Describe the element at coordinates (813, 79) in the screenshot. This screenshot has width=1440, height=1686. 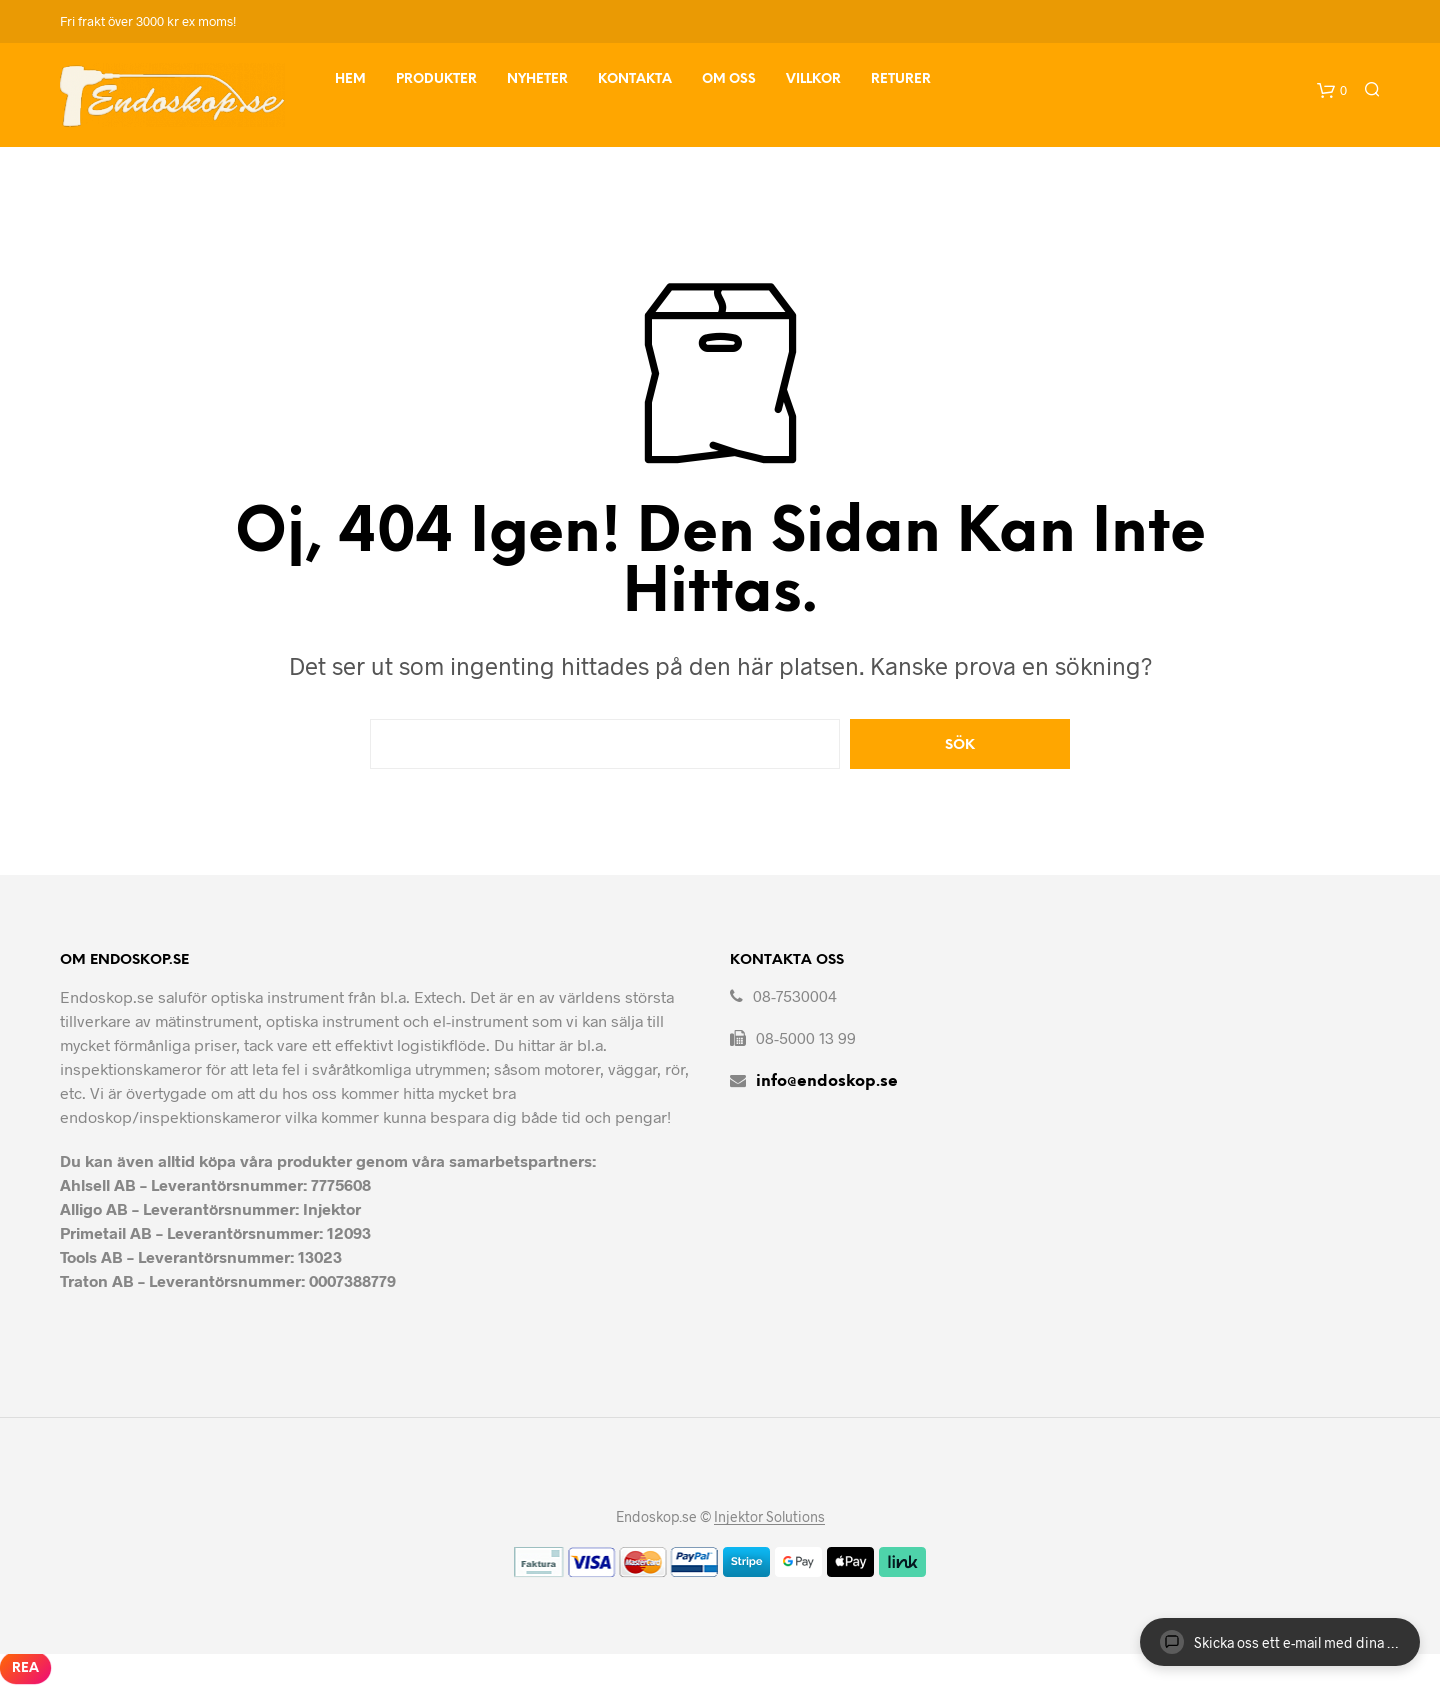
I see `Villkor` at that location.